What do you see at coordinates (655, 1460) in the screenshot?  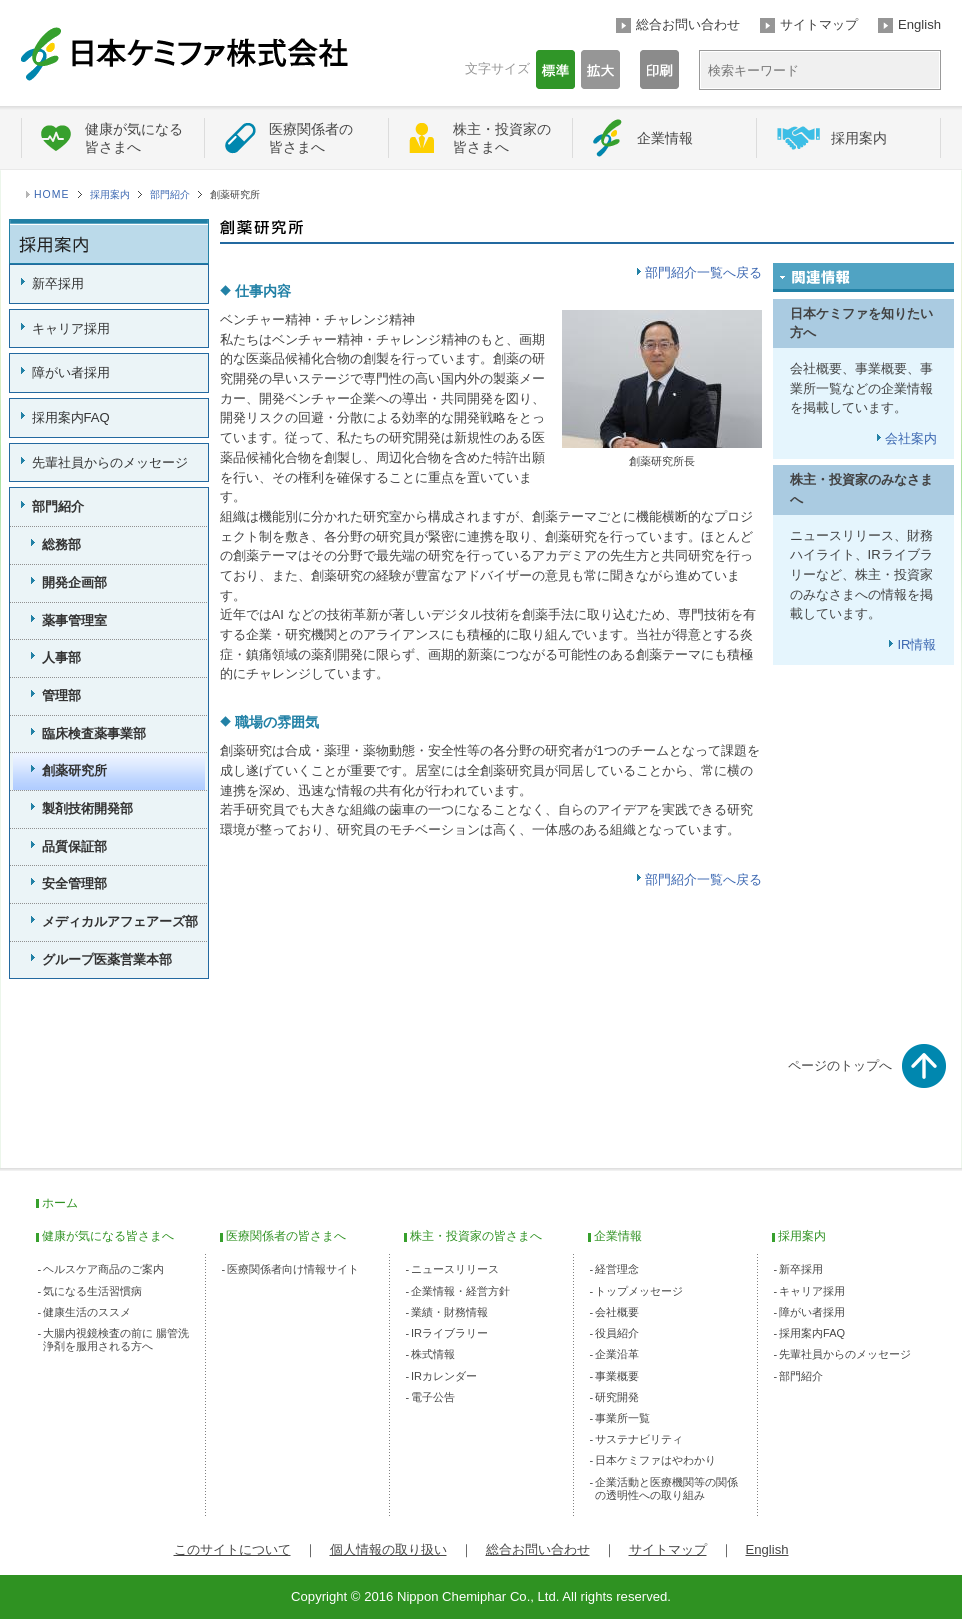 I see `日本ケミファはやわかり` at bounding box center [655, 1460].